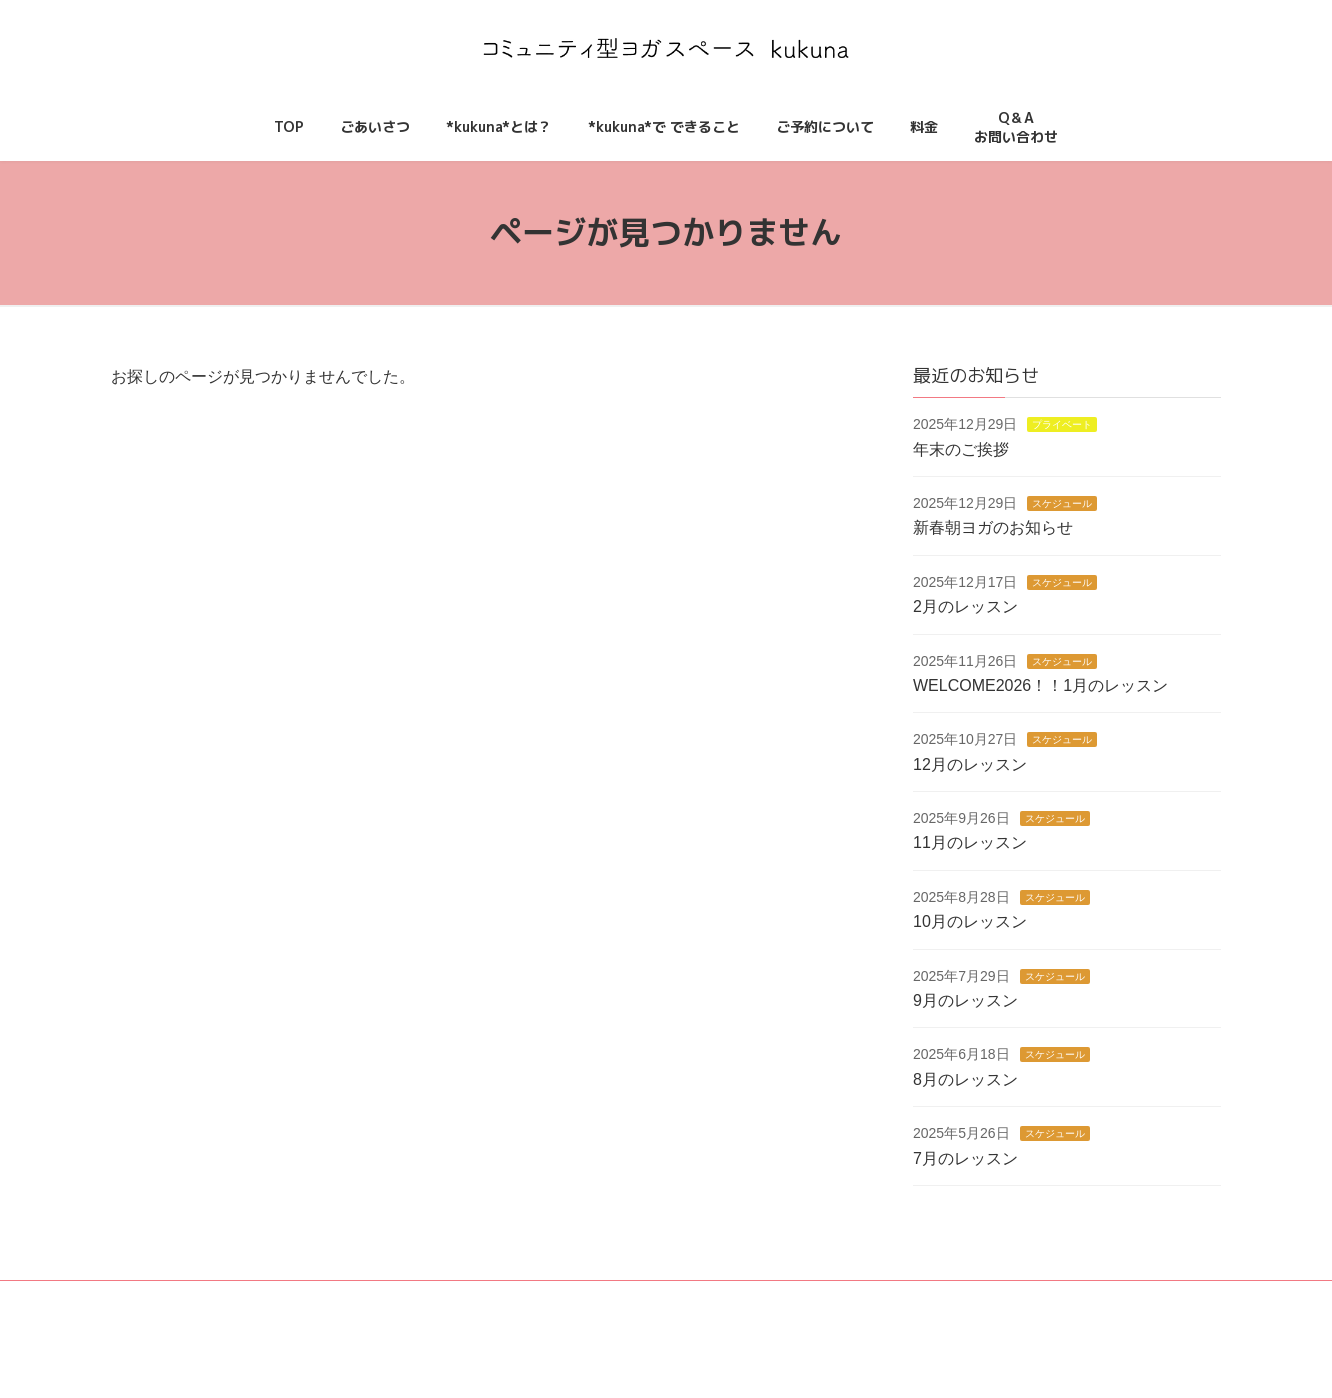 This screenshot has height=1398, width=1332. I want to click on 2月のレッスン, so click(965, 606).